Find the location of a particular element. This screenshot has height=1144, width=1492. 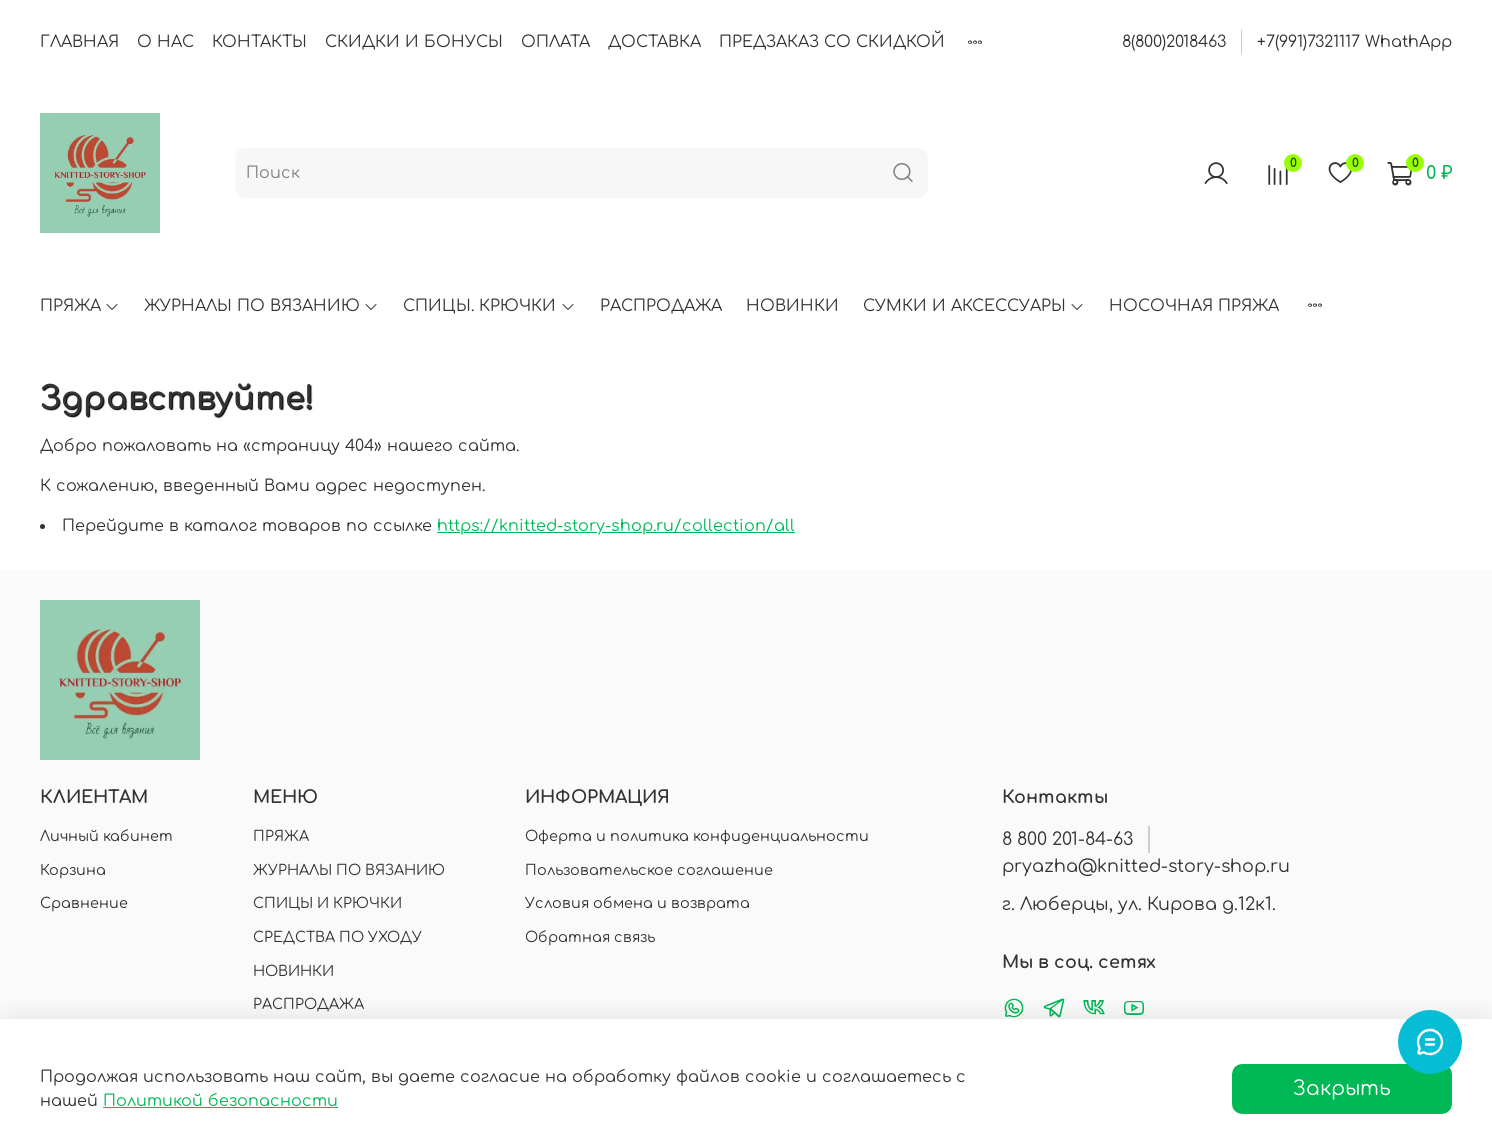

СПИЦЫ. КРЮЧКИ is located at coordinates (489, 306).